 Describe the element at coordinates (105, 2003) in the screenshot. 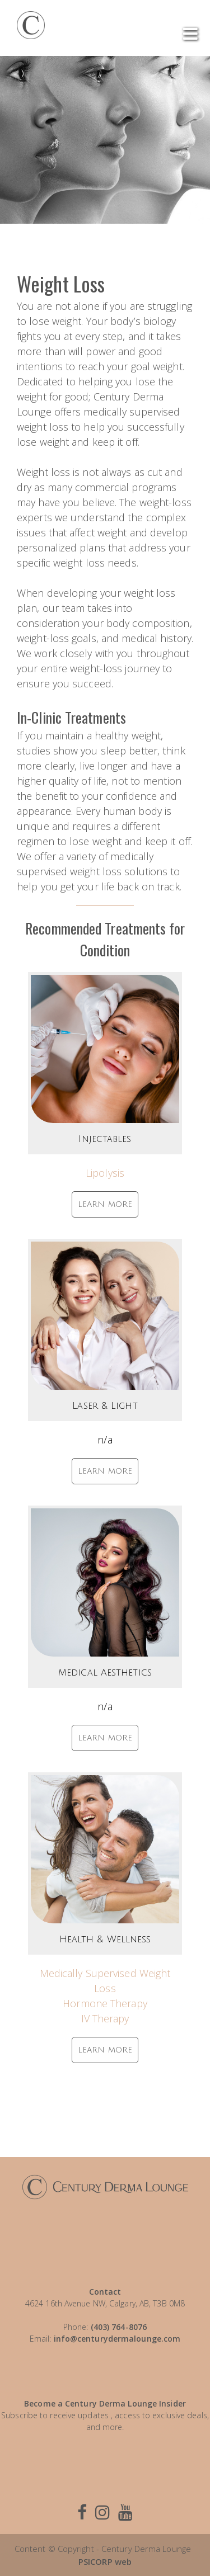

I see `Hormone Therapy` at that location.